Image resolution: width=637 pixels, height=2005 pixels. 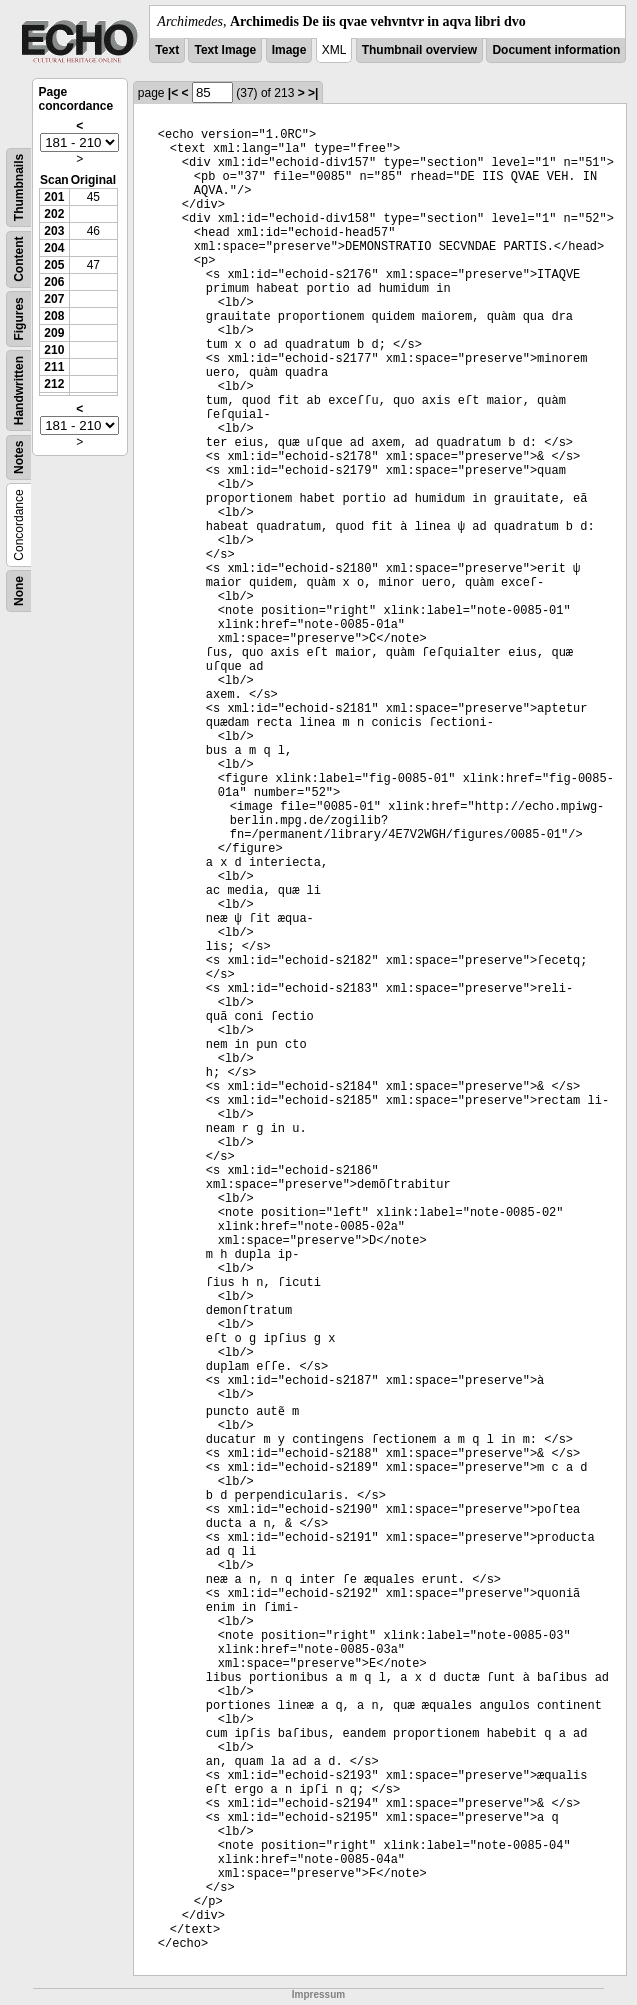 I want to click on 203, so click(x=54, y=231).